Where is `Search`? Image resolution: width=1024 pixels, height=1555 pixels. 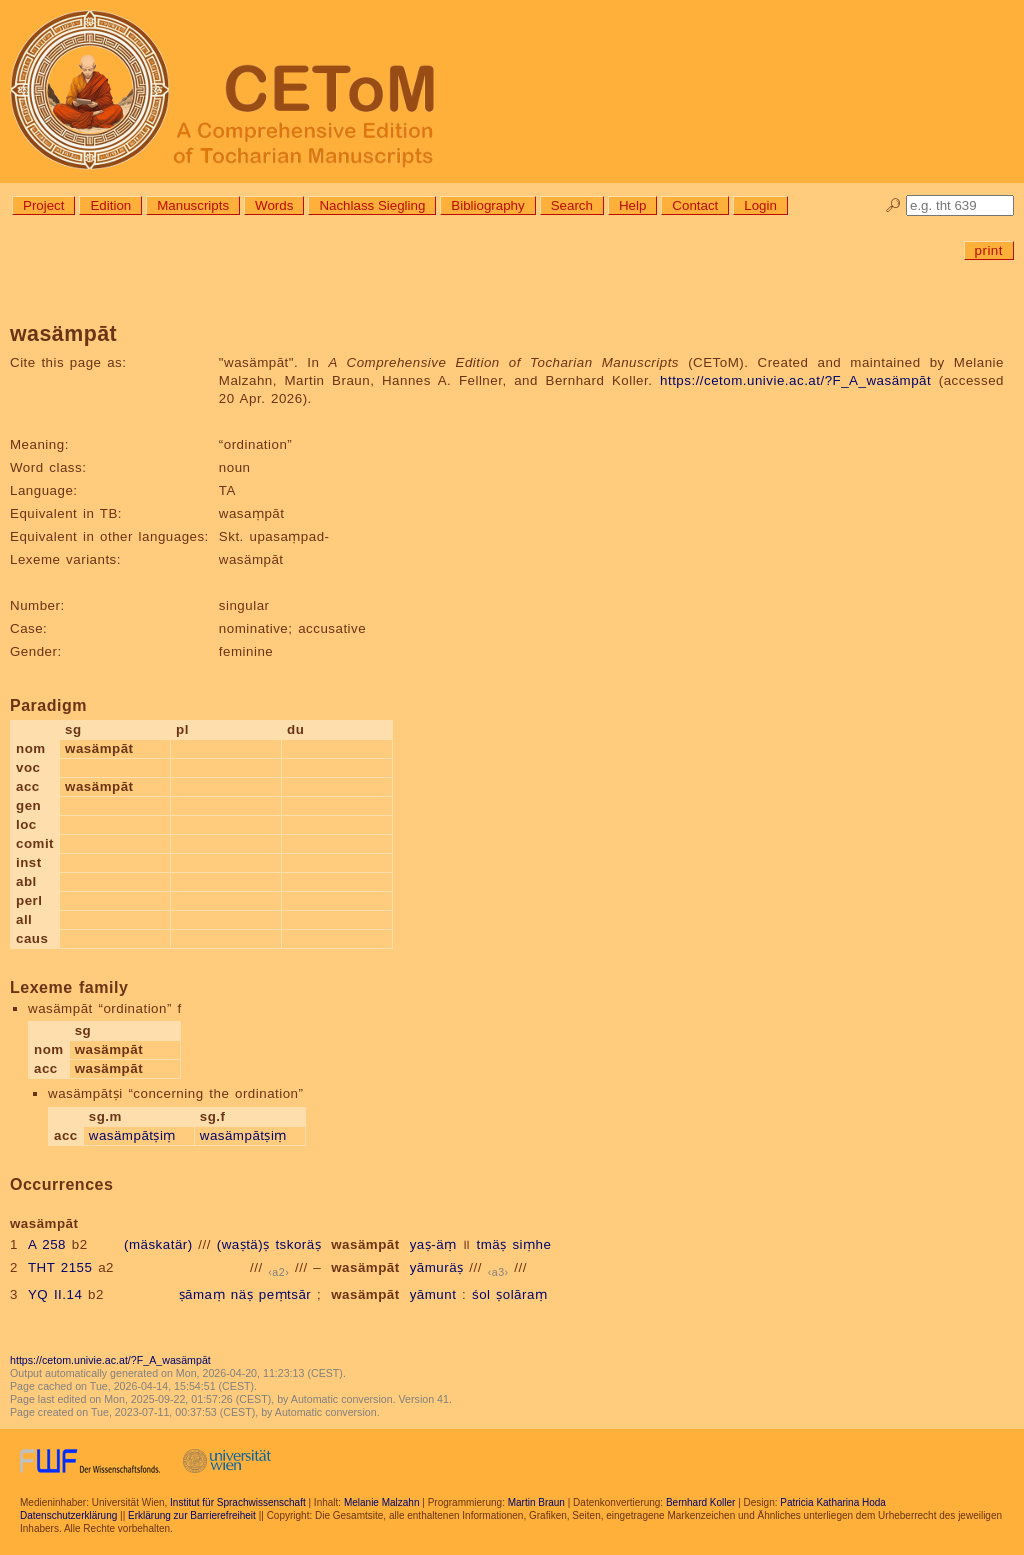
Search is located at coordinates (572, 205).